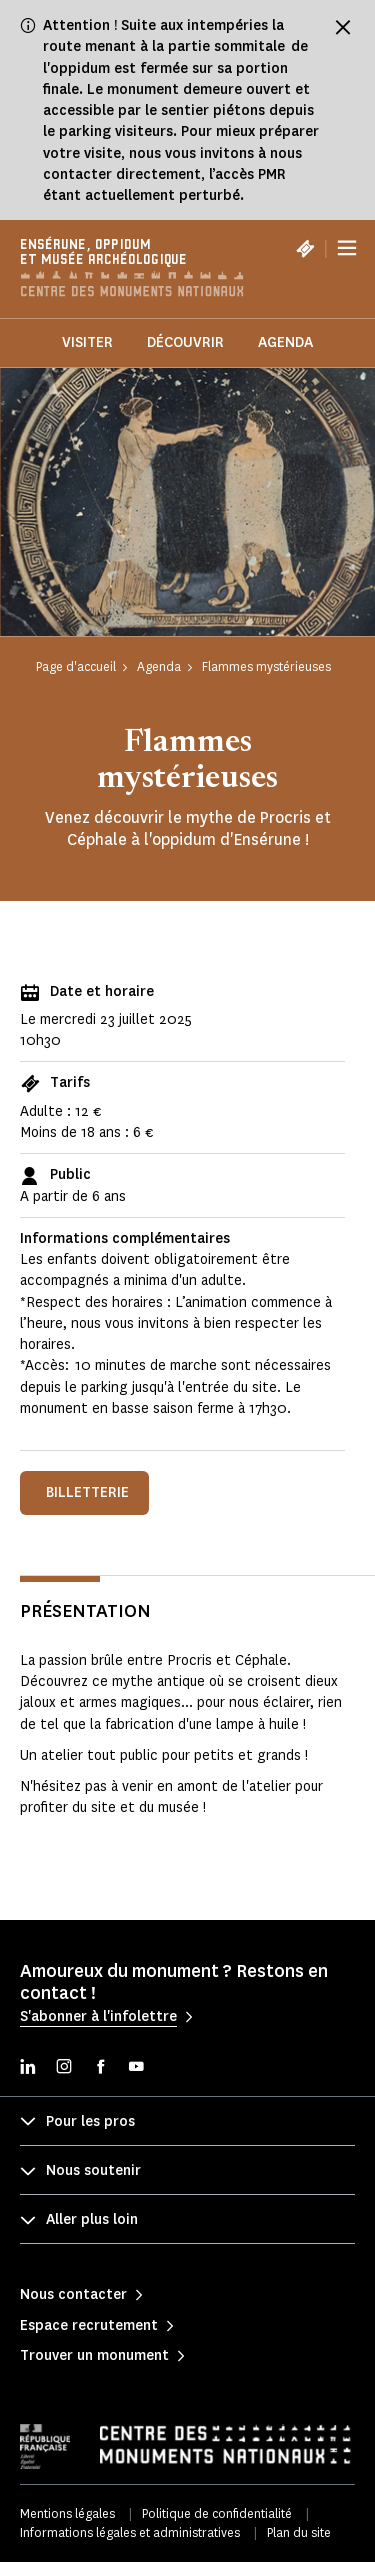 This screenshot has height=2562, width=375. I want to click on Plan du site, so click(299, 2532).